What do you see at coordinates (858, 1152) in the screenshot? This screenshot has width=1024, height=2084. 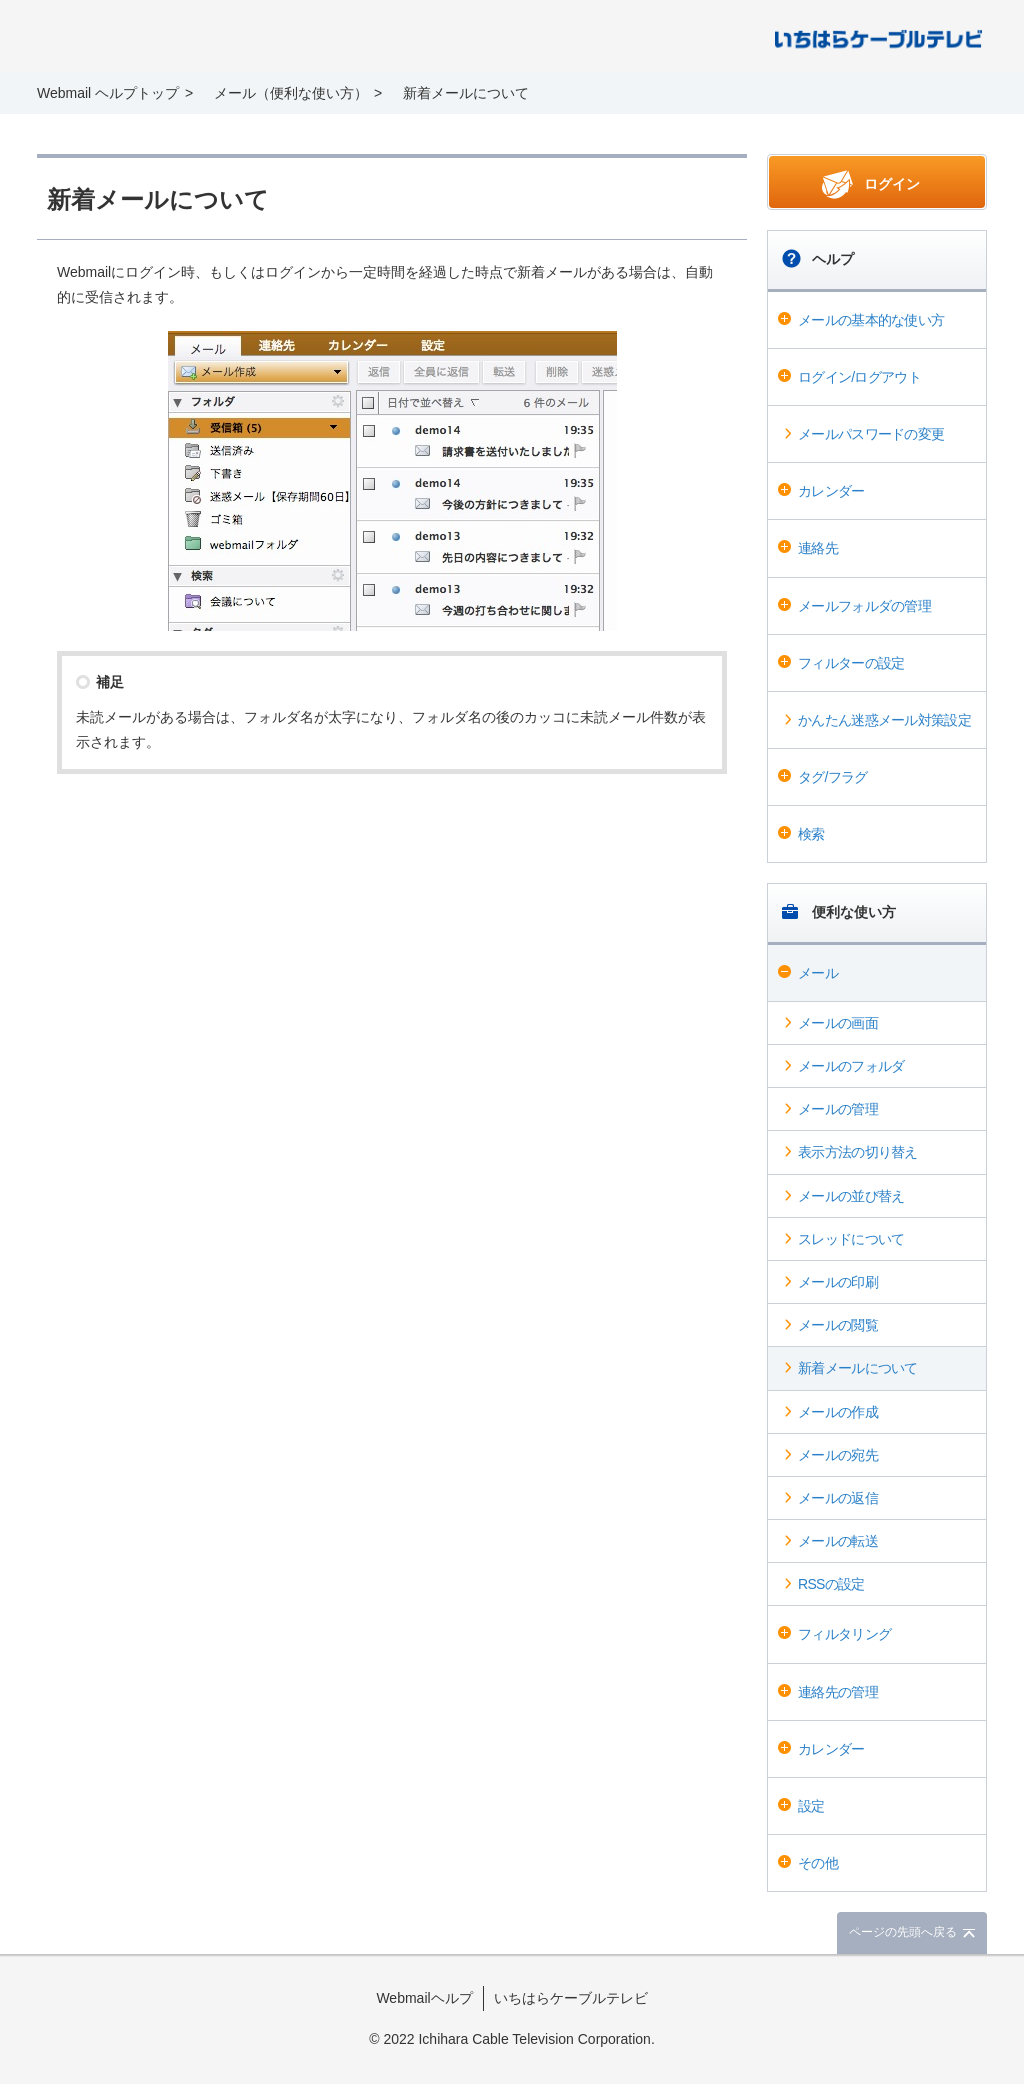 I see `表示方法の切り替え` at bounding box center [858, 1152].